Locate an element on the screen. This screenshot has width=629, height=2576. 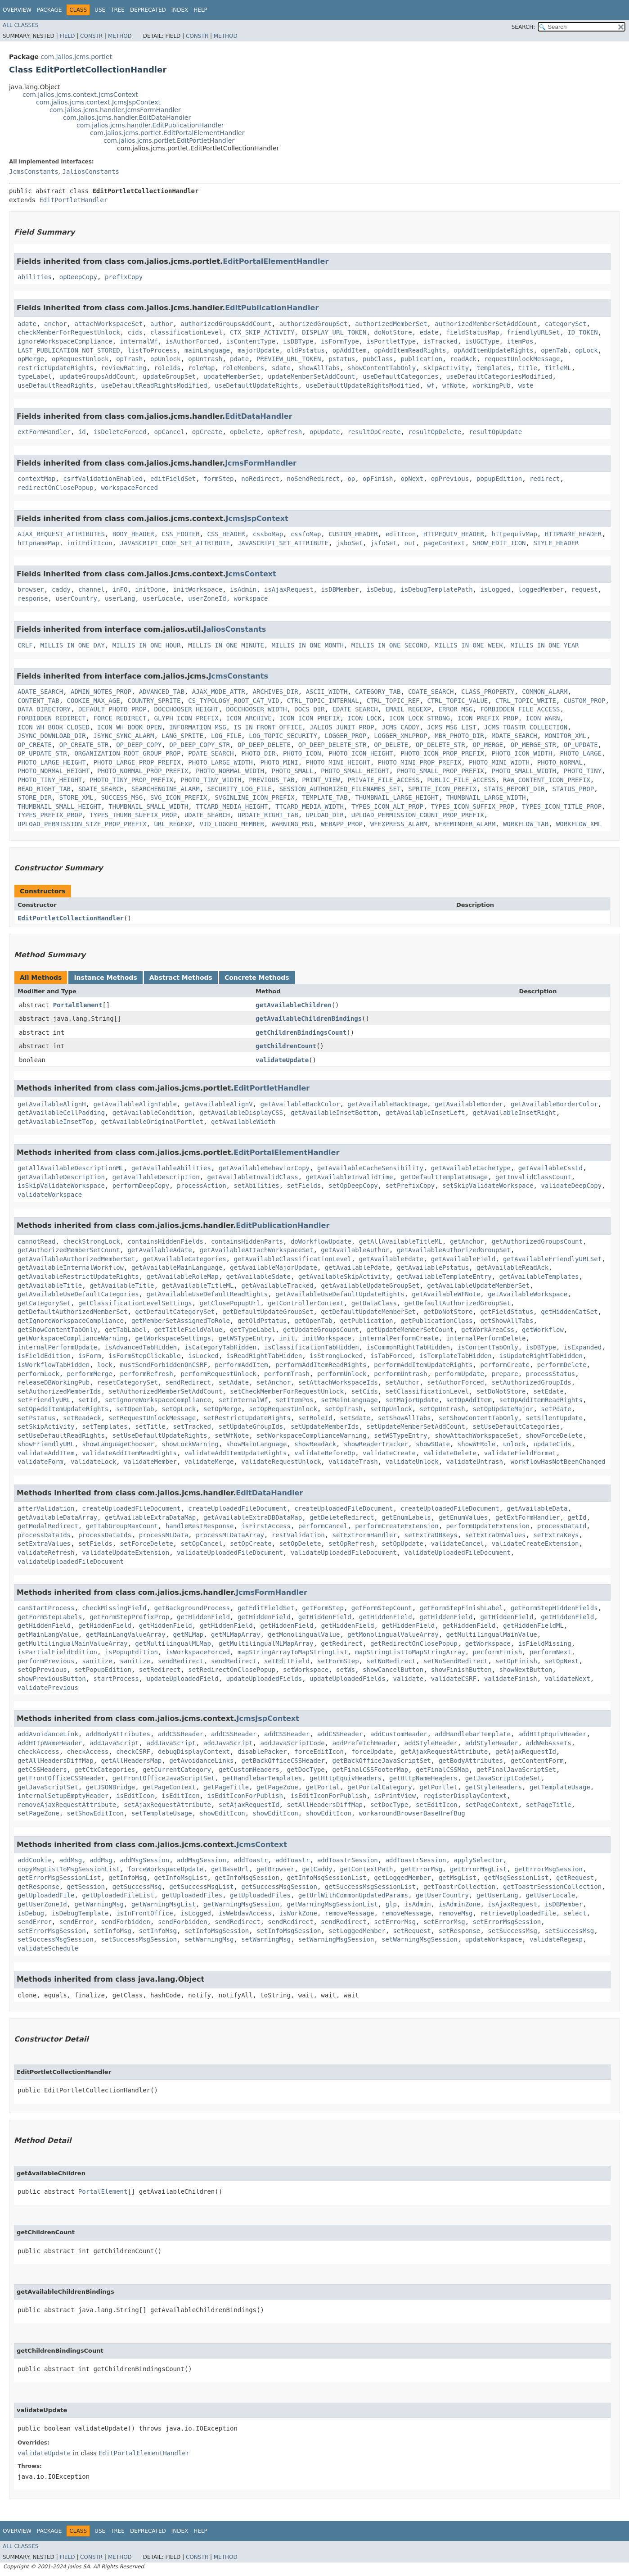
PHOTO_MINI is located at coordinates (279, 762).